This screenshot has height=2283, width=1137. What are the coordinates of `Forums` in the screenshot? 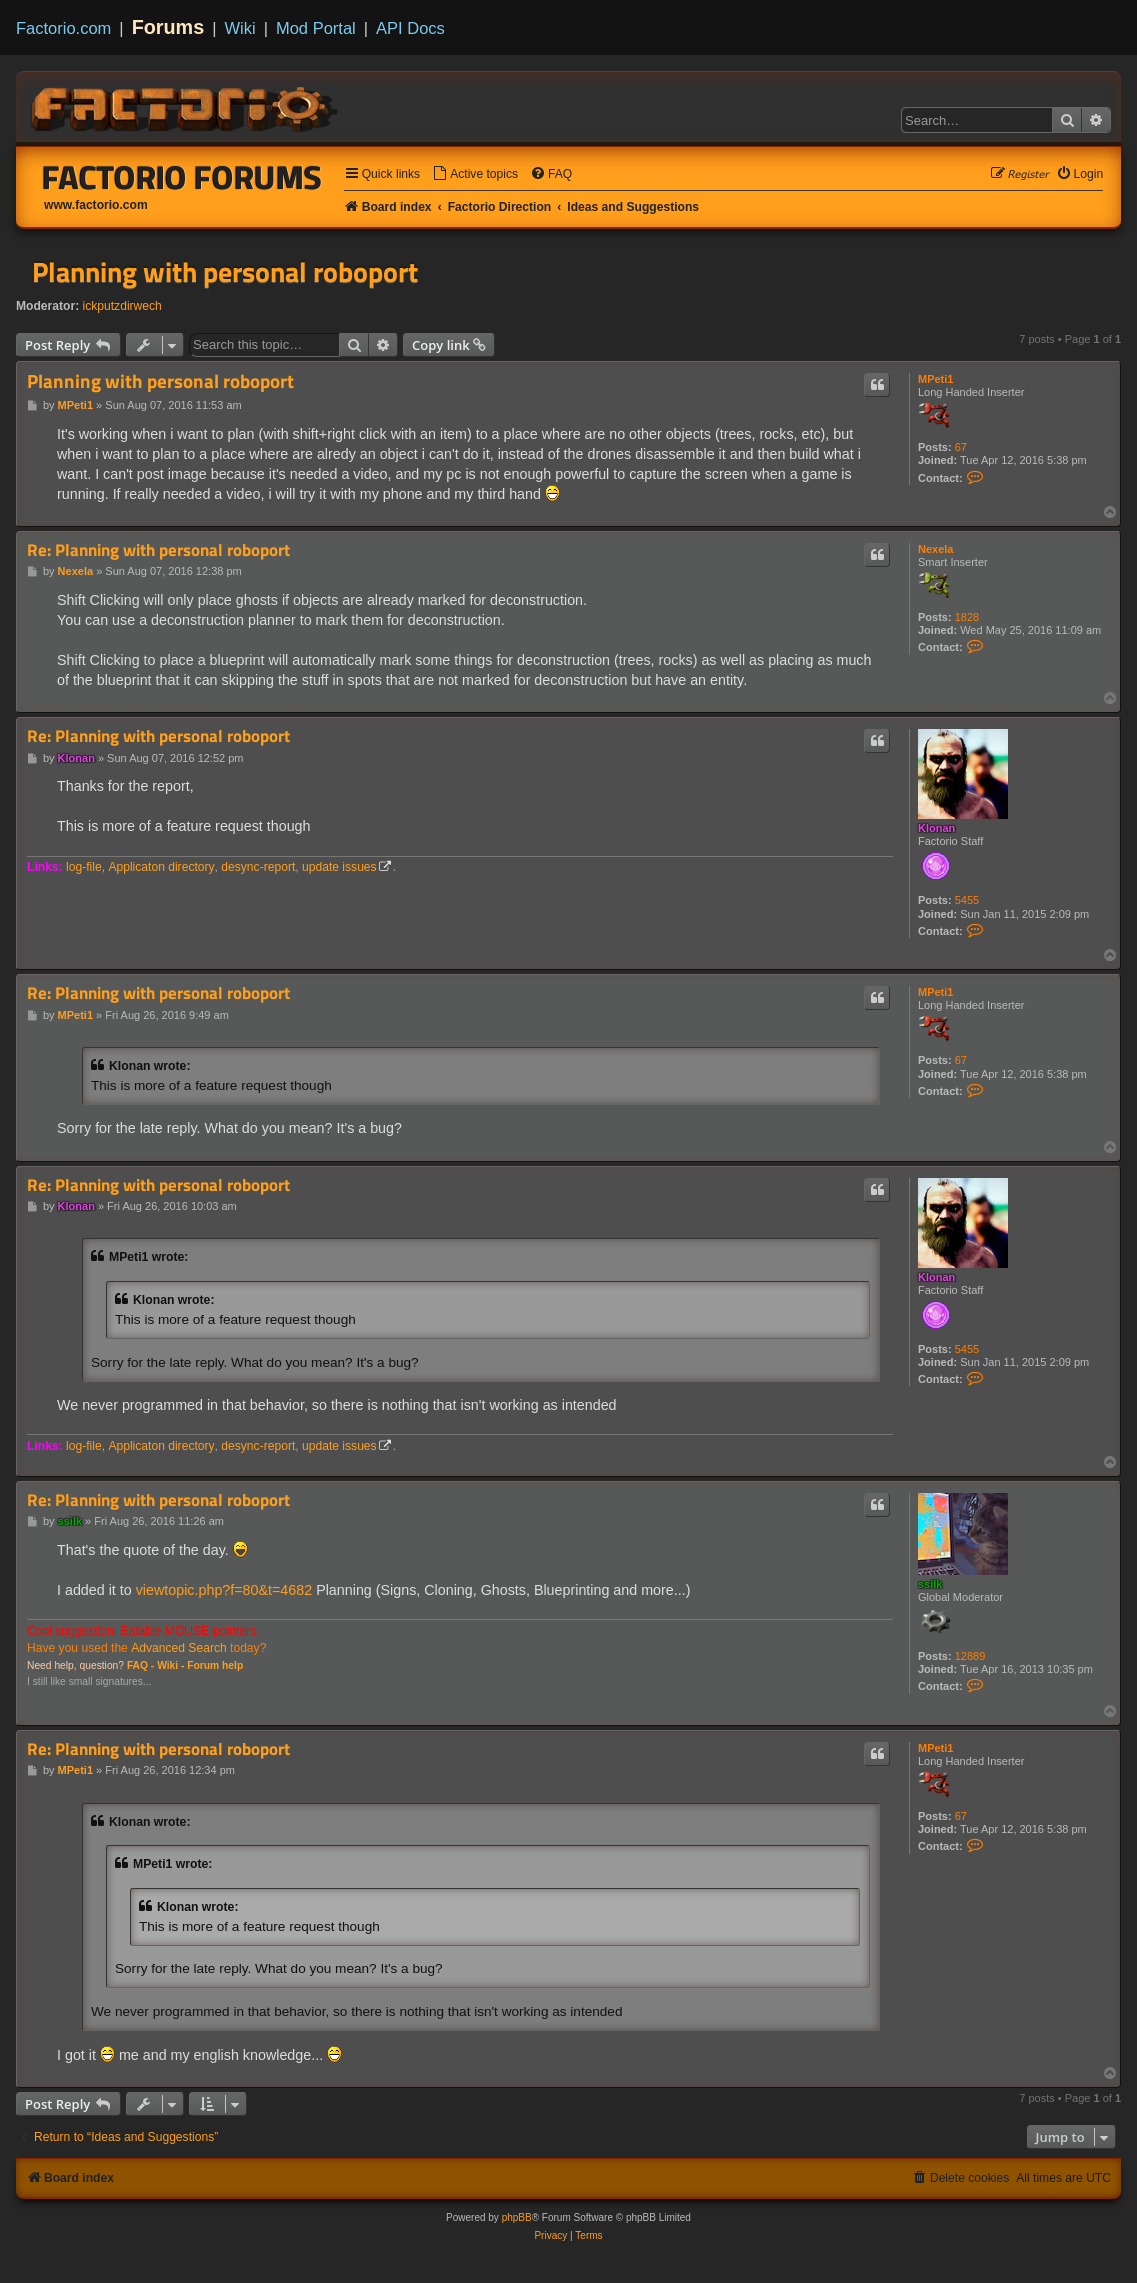 It's located at (168, 27).